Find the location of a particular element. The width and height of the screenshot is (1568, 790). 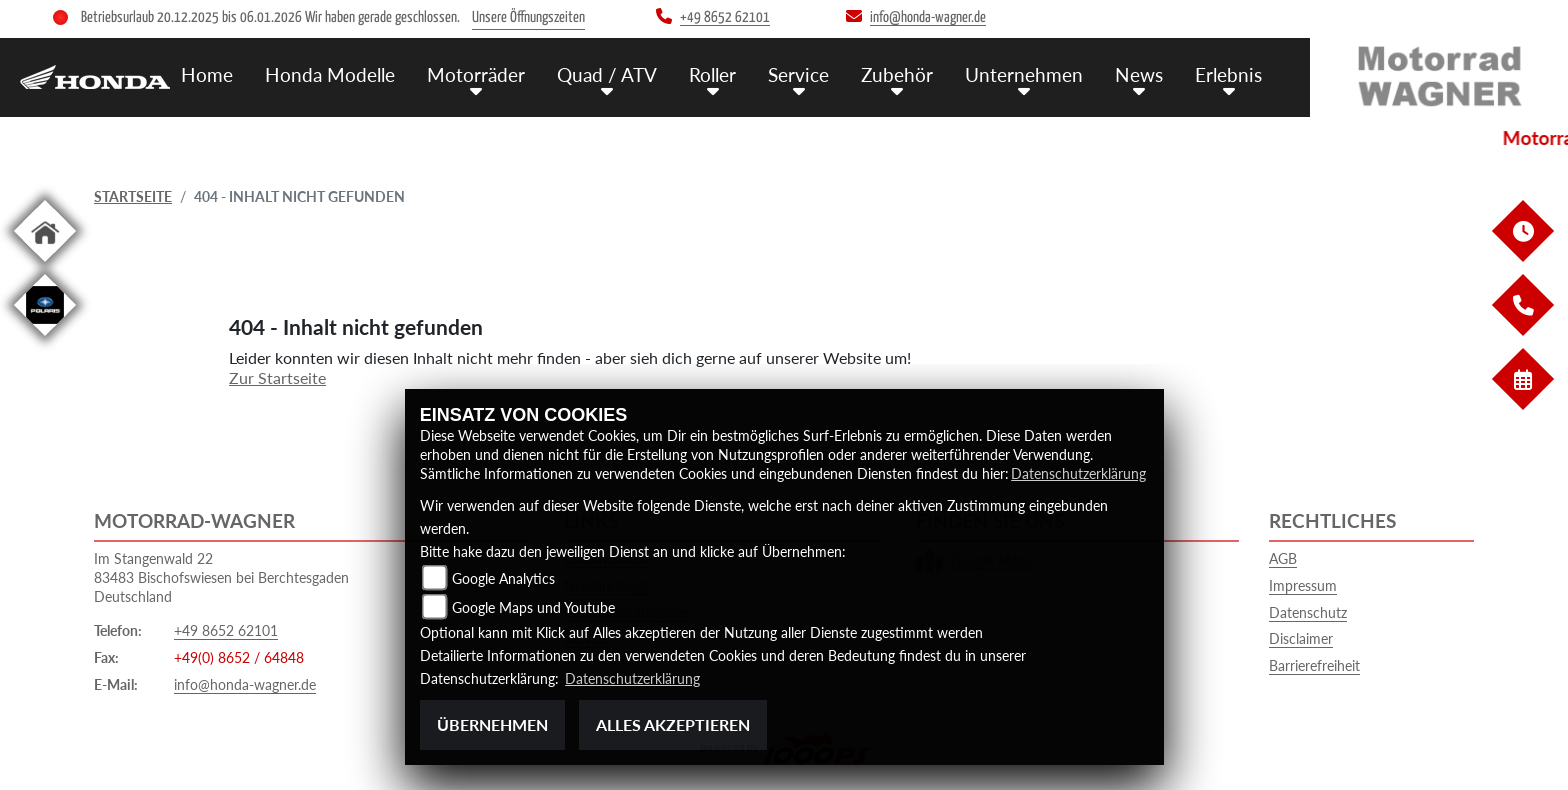

Erlebnis [menuitem] is located at coordinates (1228, 74).